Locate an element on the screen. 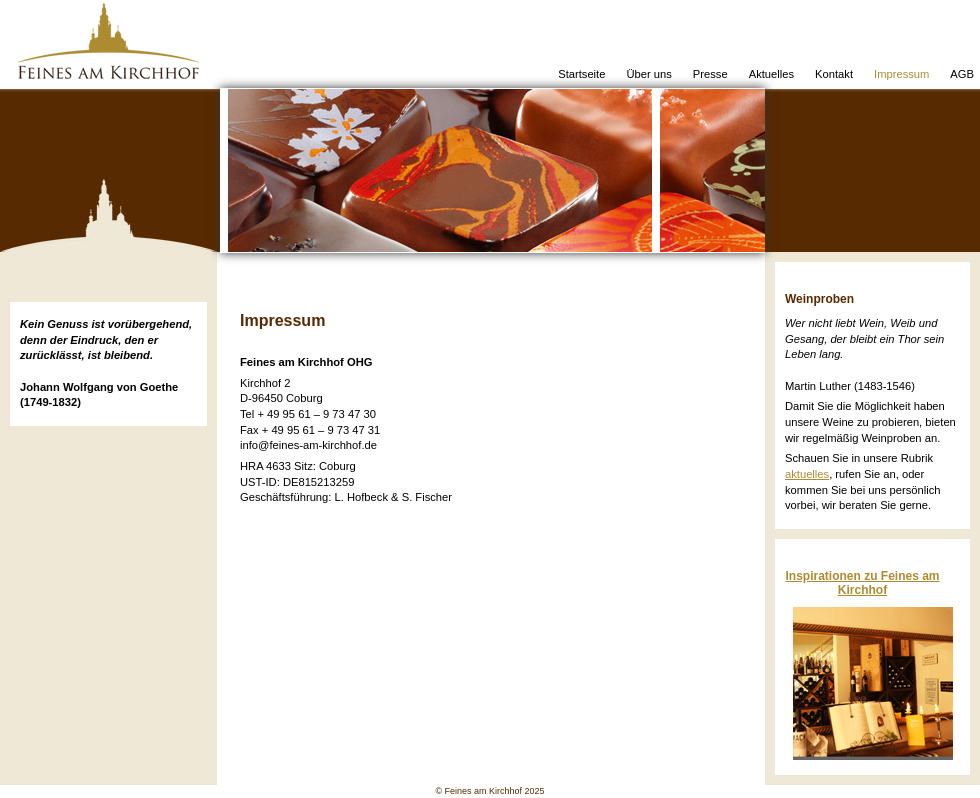  aktuelles is located at coordinates (807, 474).